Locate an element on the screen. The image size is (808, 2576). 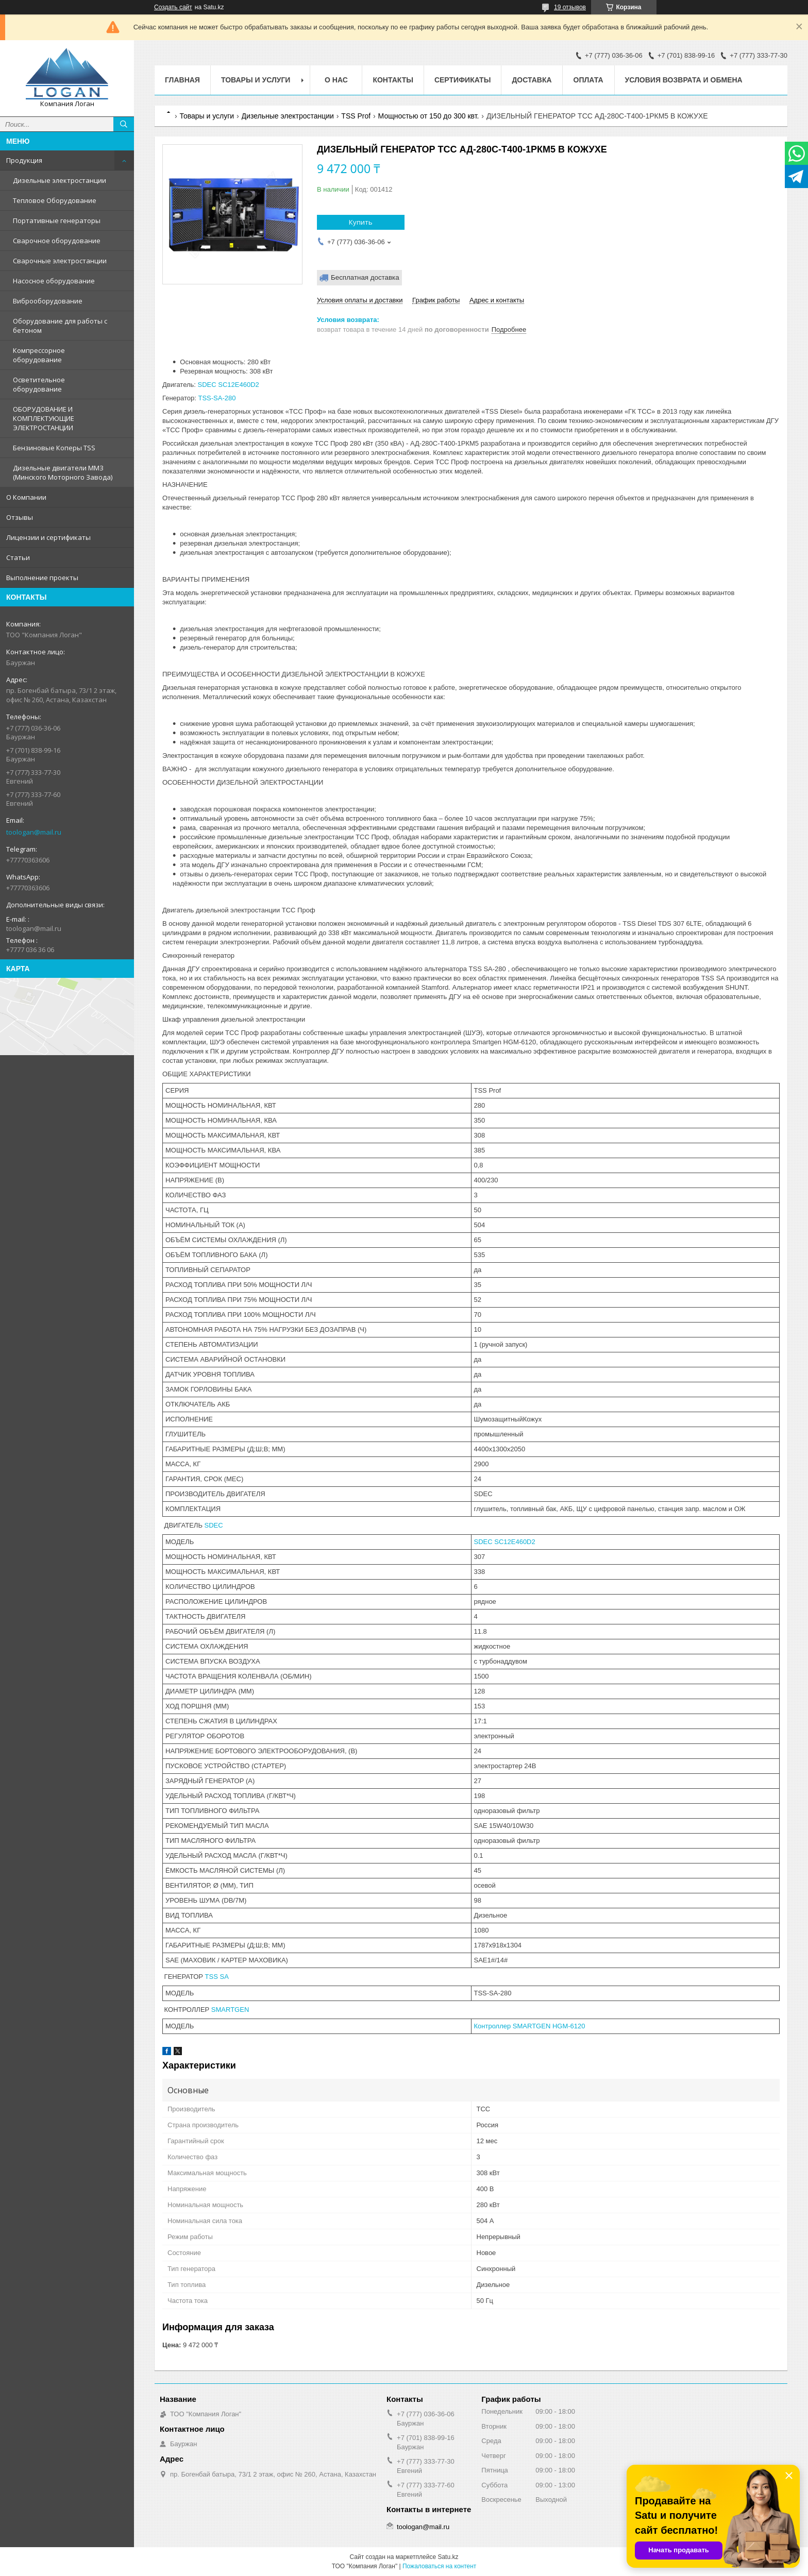
Портативные генераторы is located at coordinates (56, 220).